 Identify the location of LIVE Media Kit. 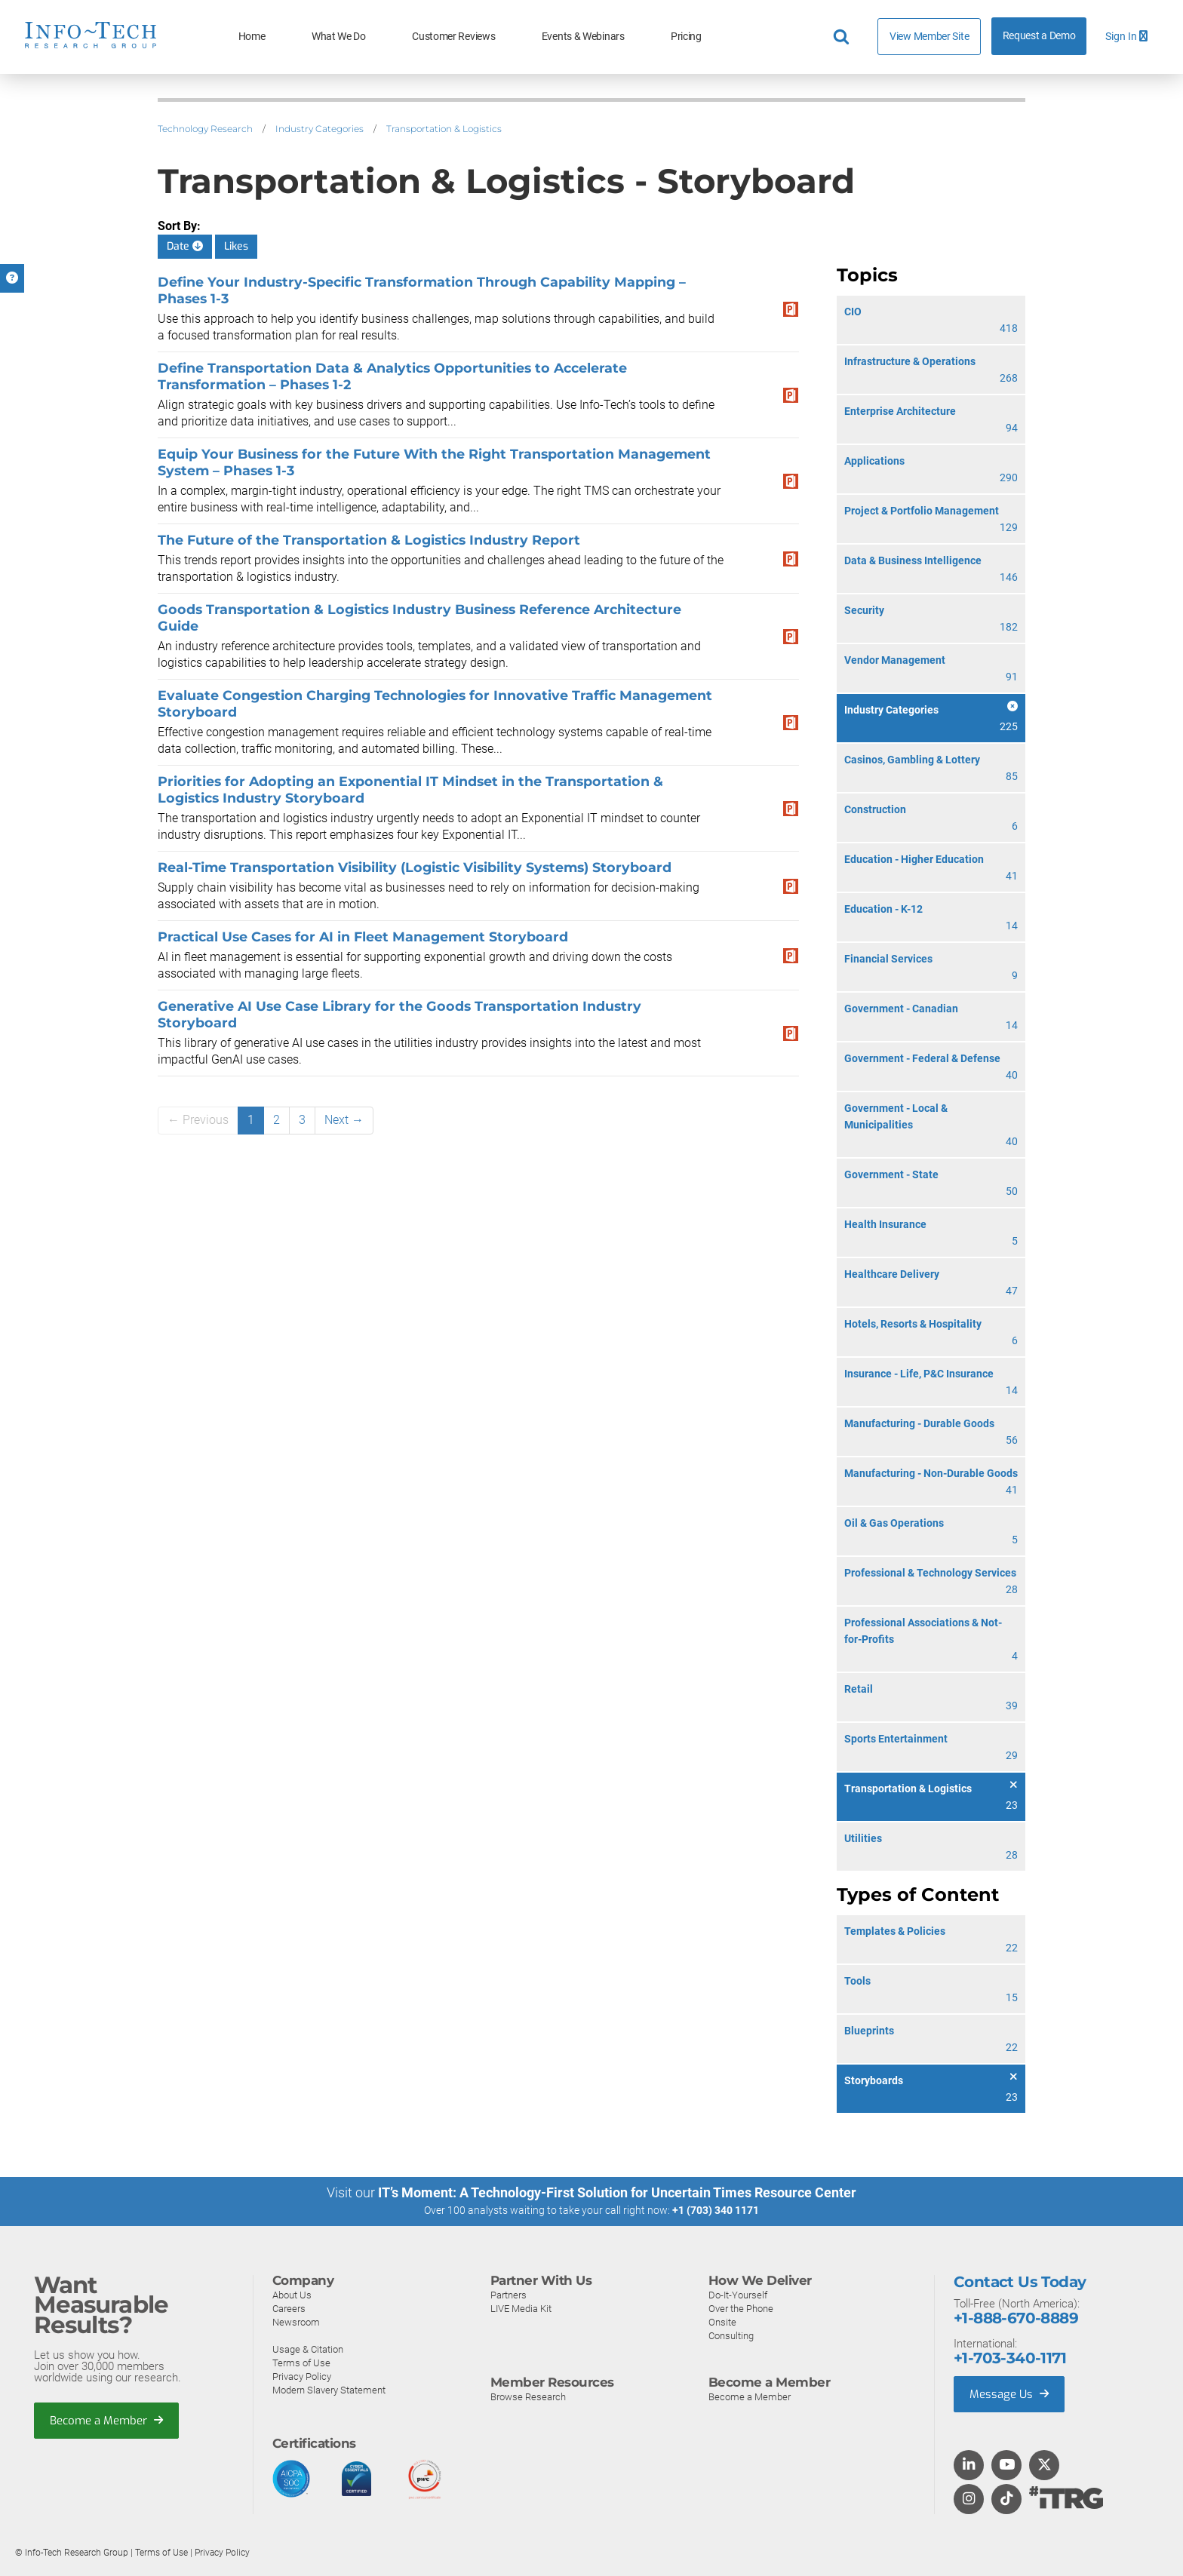
(521, 2308).